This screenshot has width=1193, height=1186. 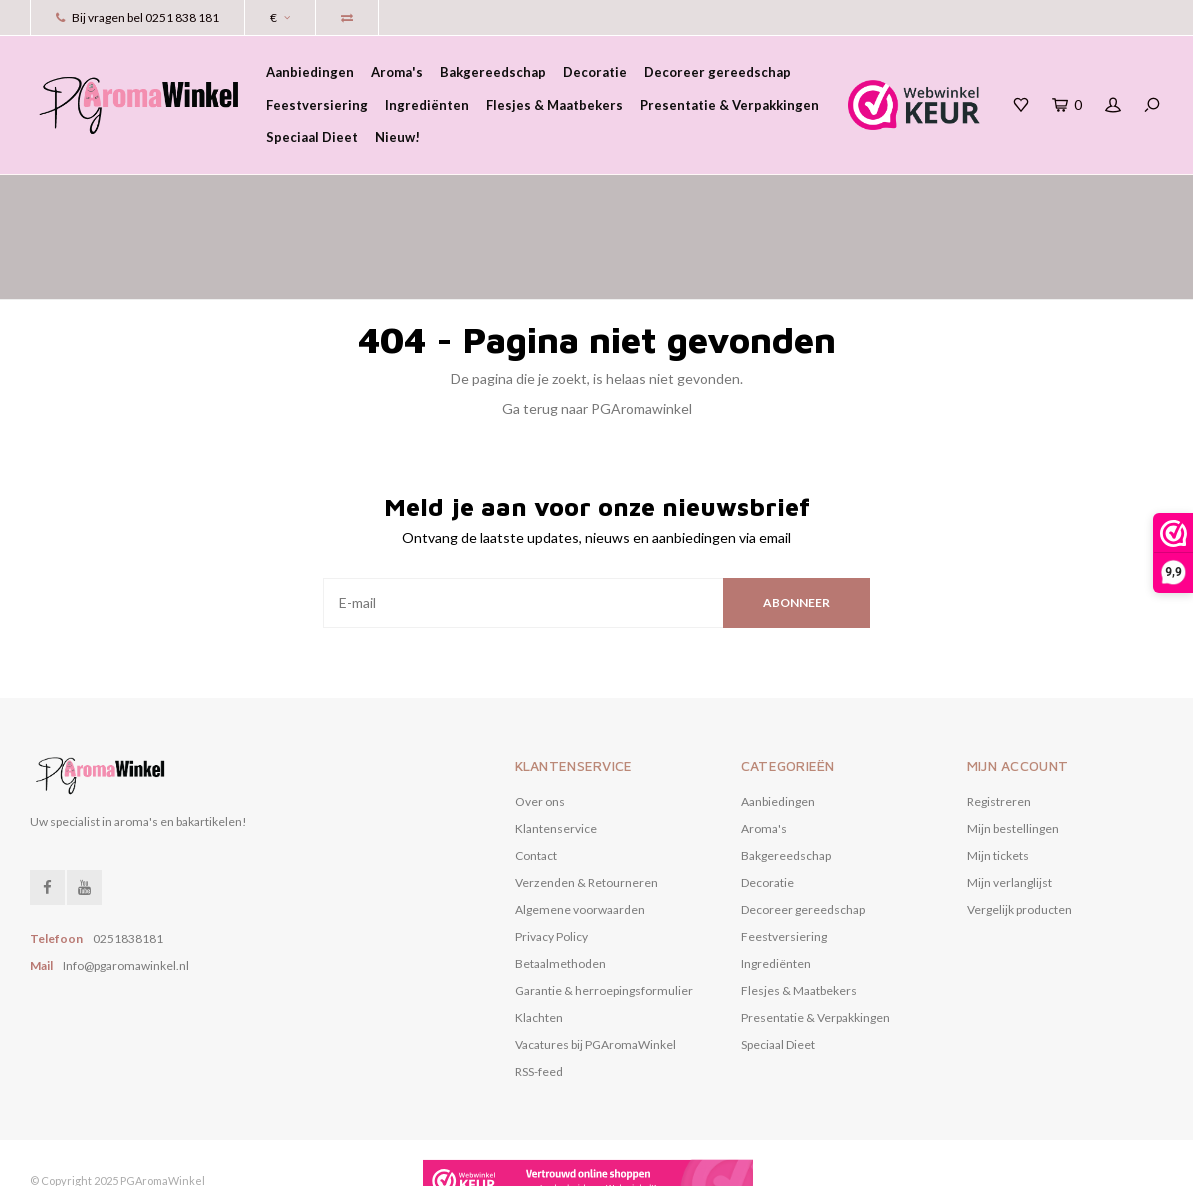 I want to click on Aanbiedingen, so click(x=310, y=72).